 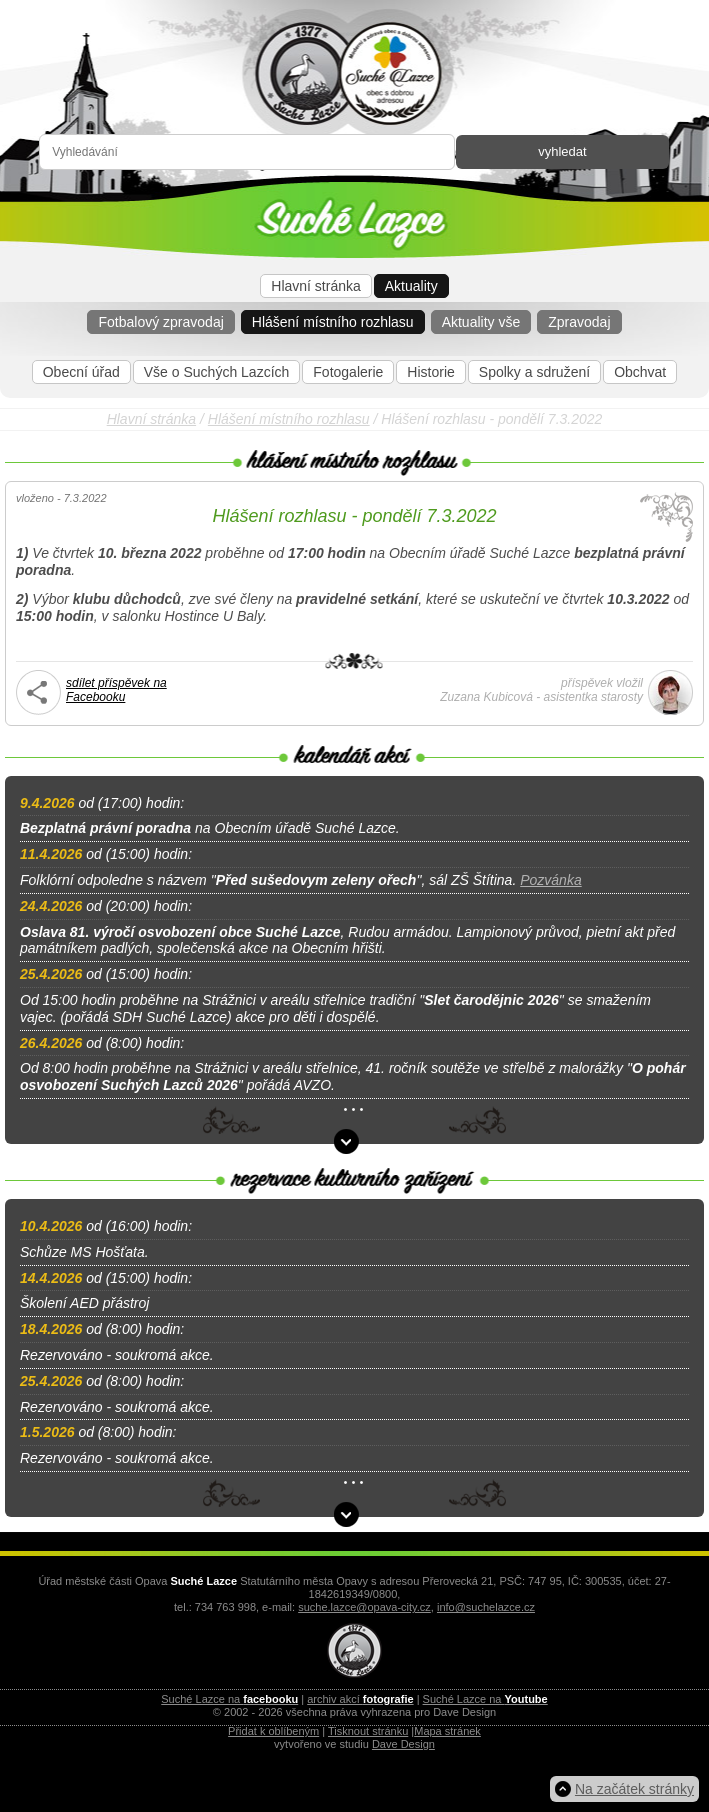 I want to click on Dave Design, so click(x=403, y=1744).